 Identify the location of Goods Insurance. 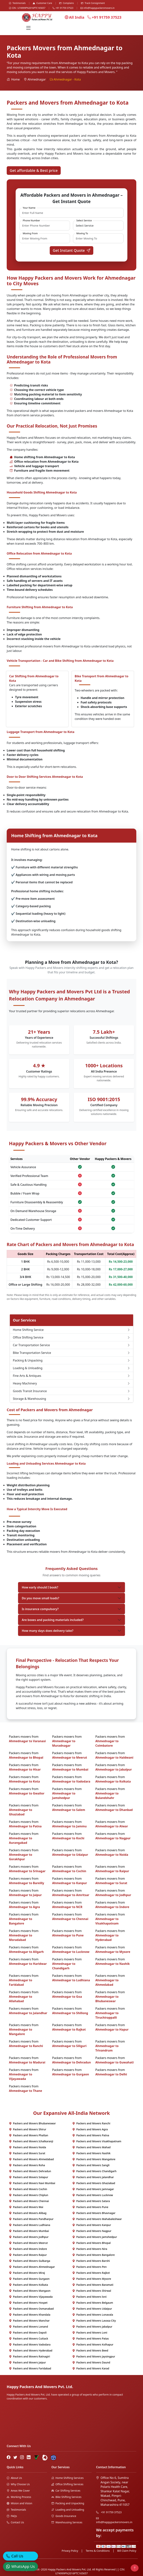
(63, 2516).